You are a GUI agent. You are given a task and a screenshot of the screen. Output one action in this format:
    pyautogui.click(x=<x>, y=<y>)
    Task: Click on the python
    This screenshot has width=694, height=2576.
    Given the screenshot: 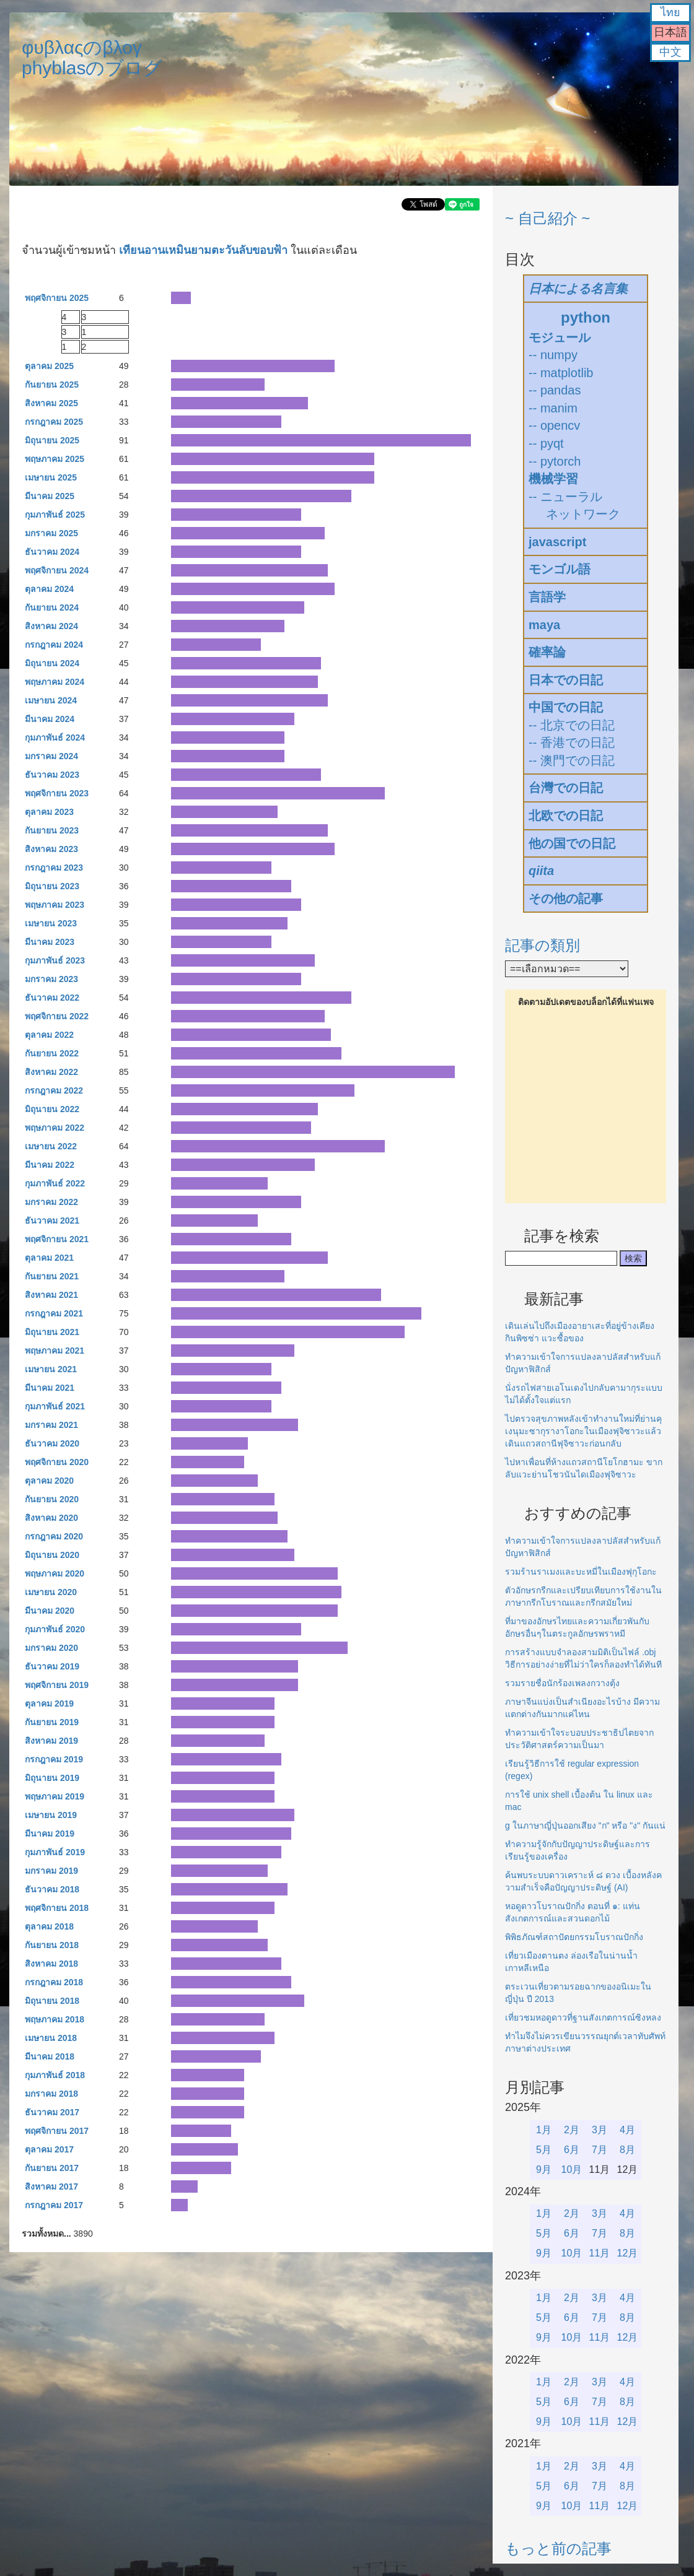 What is the action you would take?
    pyautogui.click(x=585, y=317)
    